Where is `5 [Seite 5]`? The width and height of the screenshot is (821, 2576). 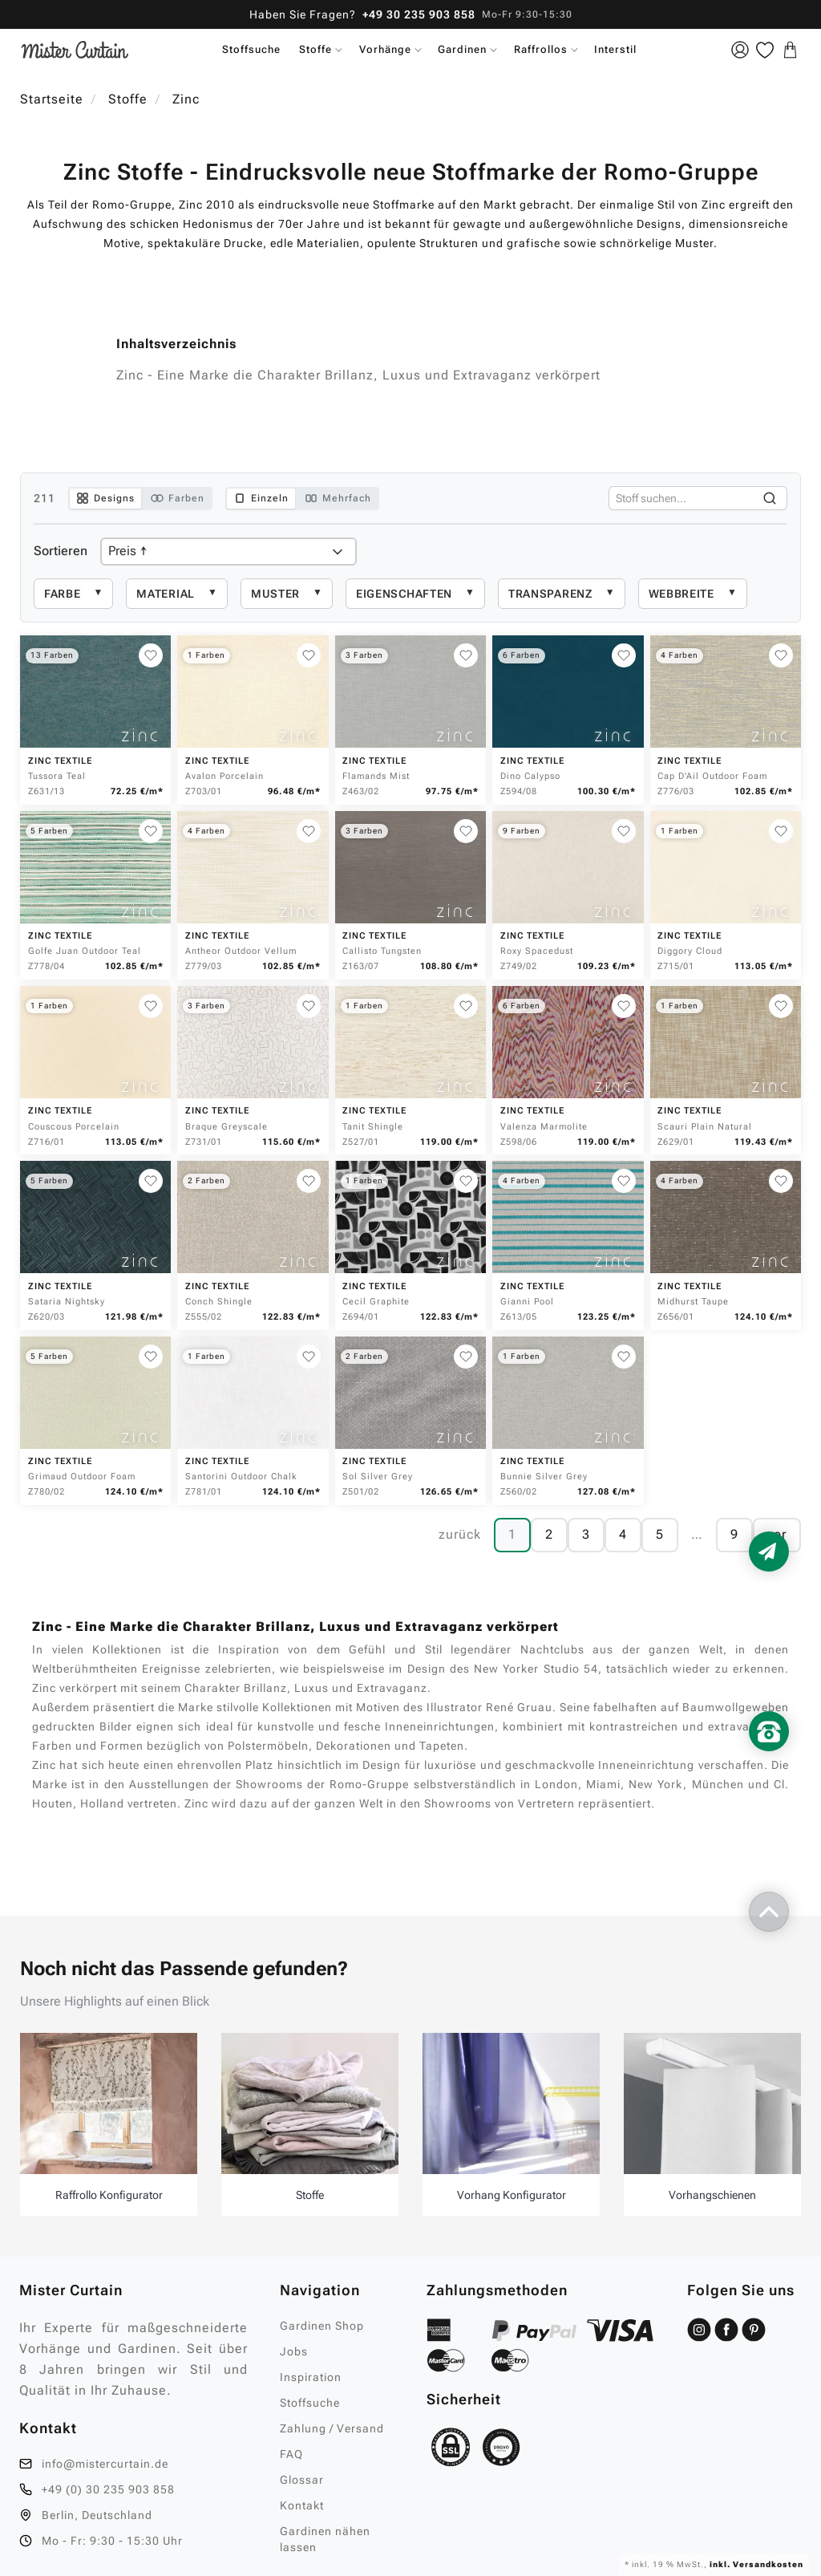
5 [Seite 5] is located at coordinates (660, 1534).